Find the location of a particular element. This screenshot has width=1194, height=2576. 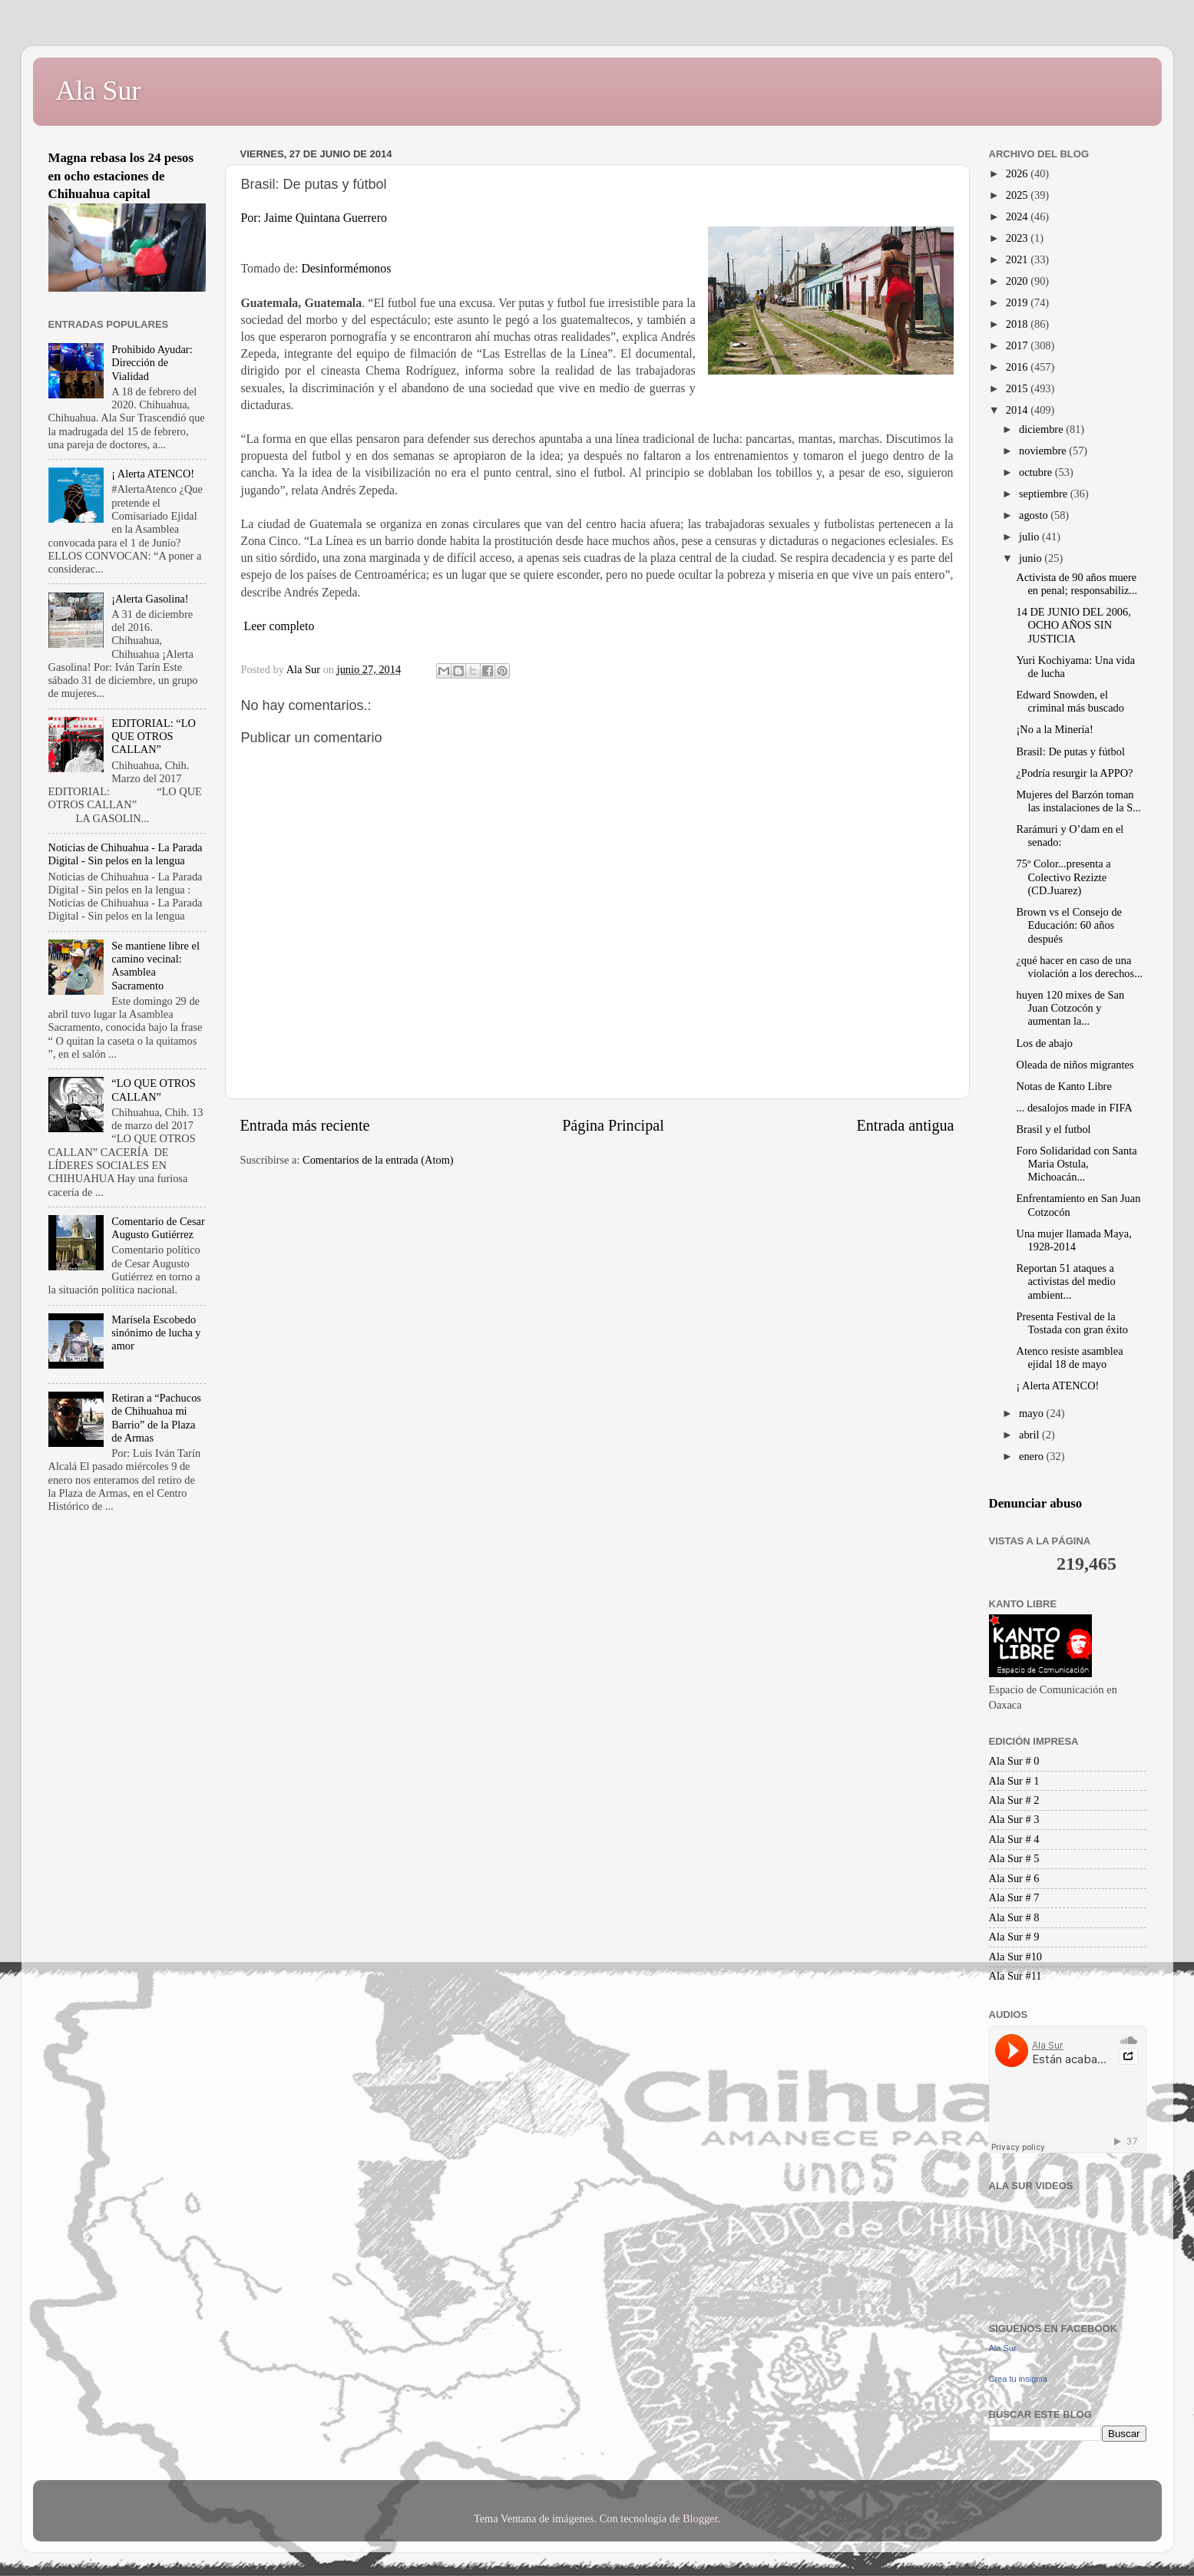

Entrada más reciente is located at coordinates (305, 1125).